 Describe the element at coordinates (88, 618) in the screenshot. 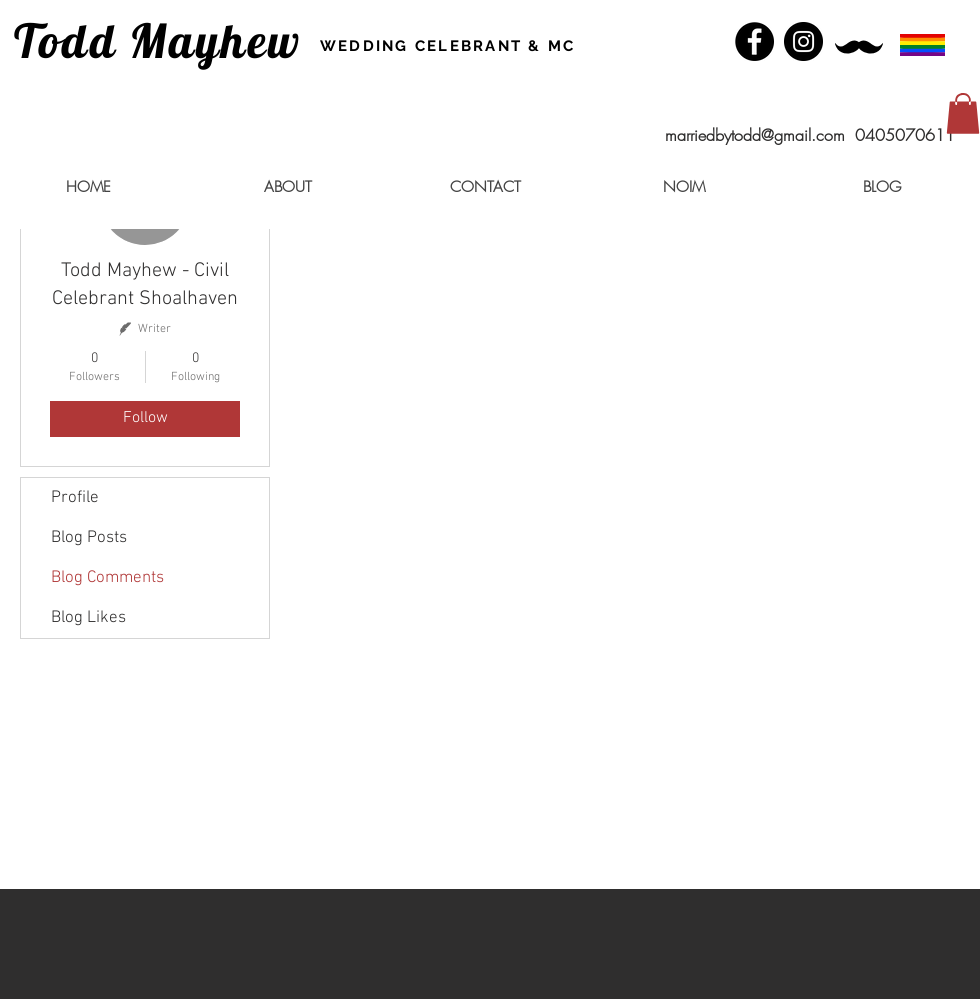

I see `Blog Likes` at that location.